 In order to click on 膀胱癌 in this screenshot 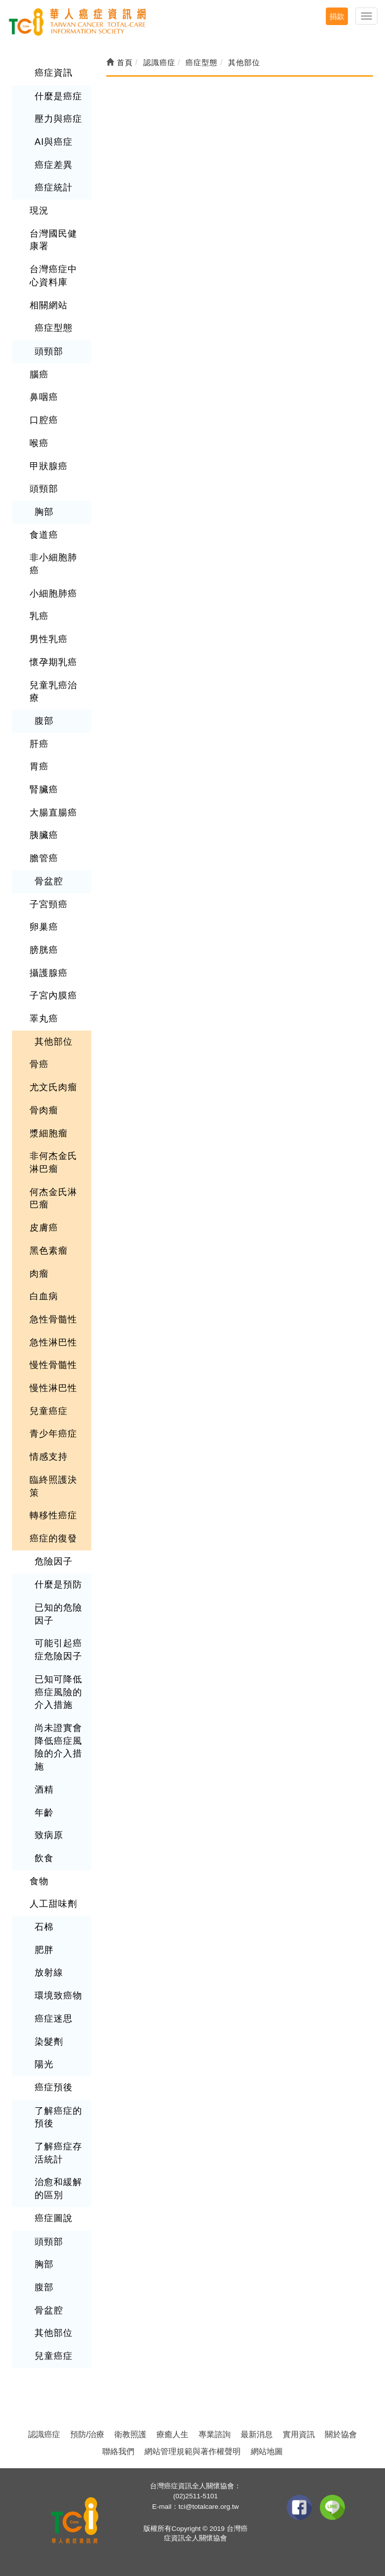, I will do `click(44, 950)`.